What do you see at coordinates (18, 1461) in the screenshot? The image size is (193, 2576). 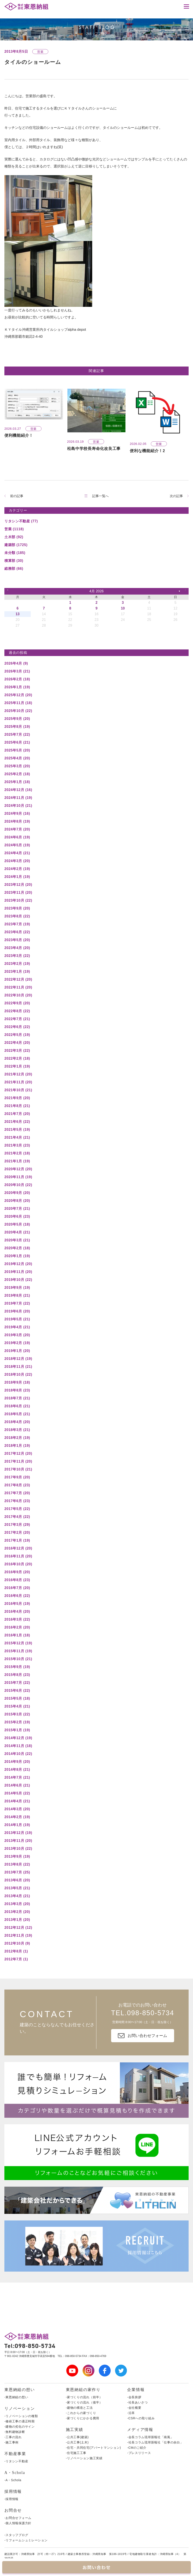 I see `2017年11月 (20)` at bounding box center [18, 1461].